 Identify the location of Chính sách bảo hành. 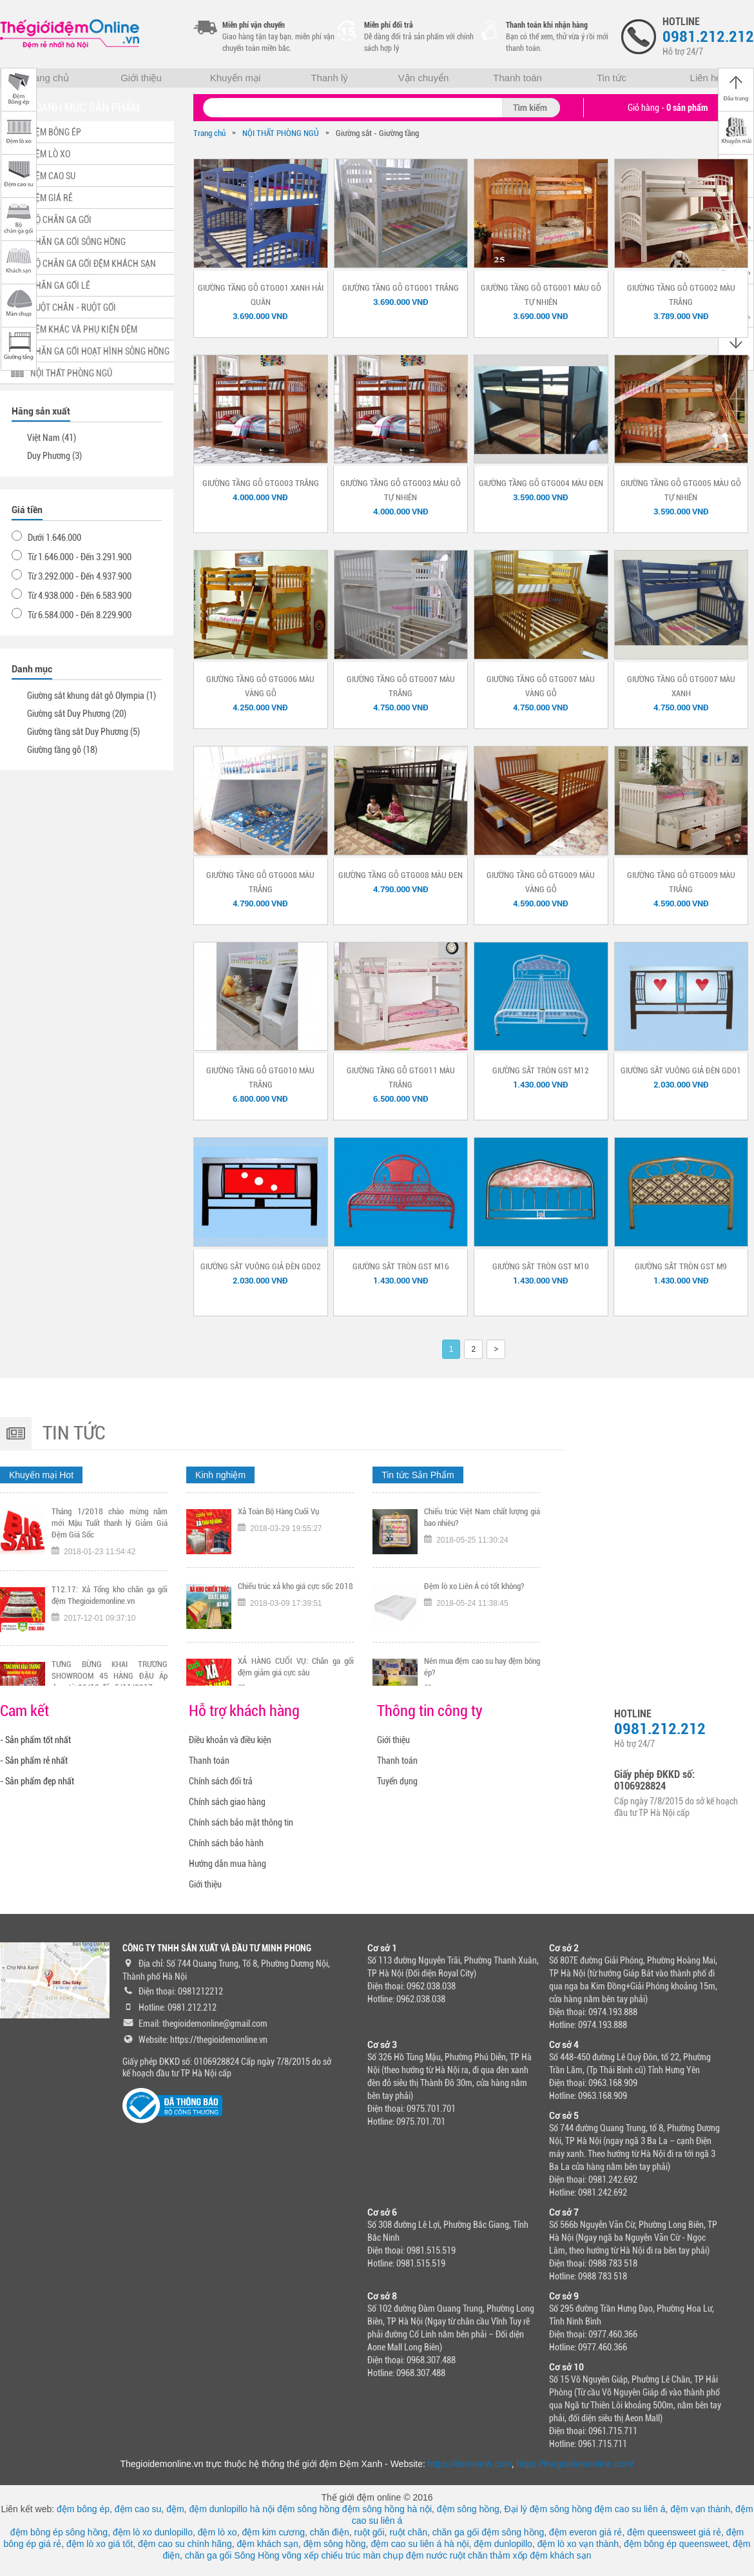
(226, 1843).